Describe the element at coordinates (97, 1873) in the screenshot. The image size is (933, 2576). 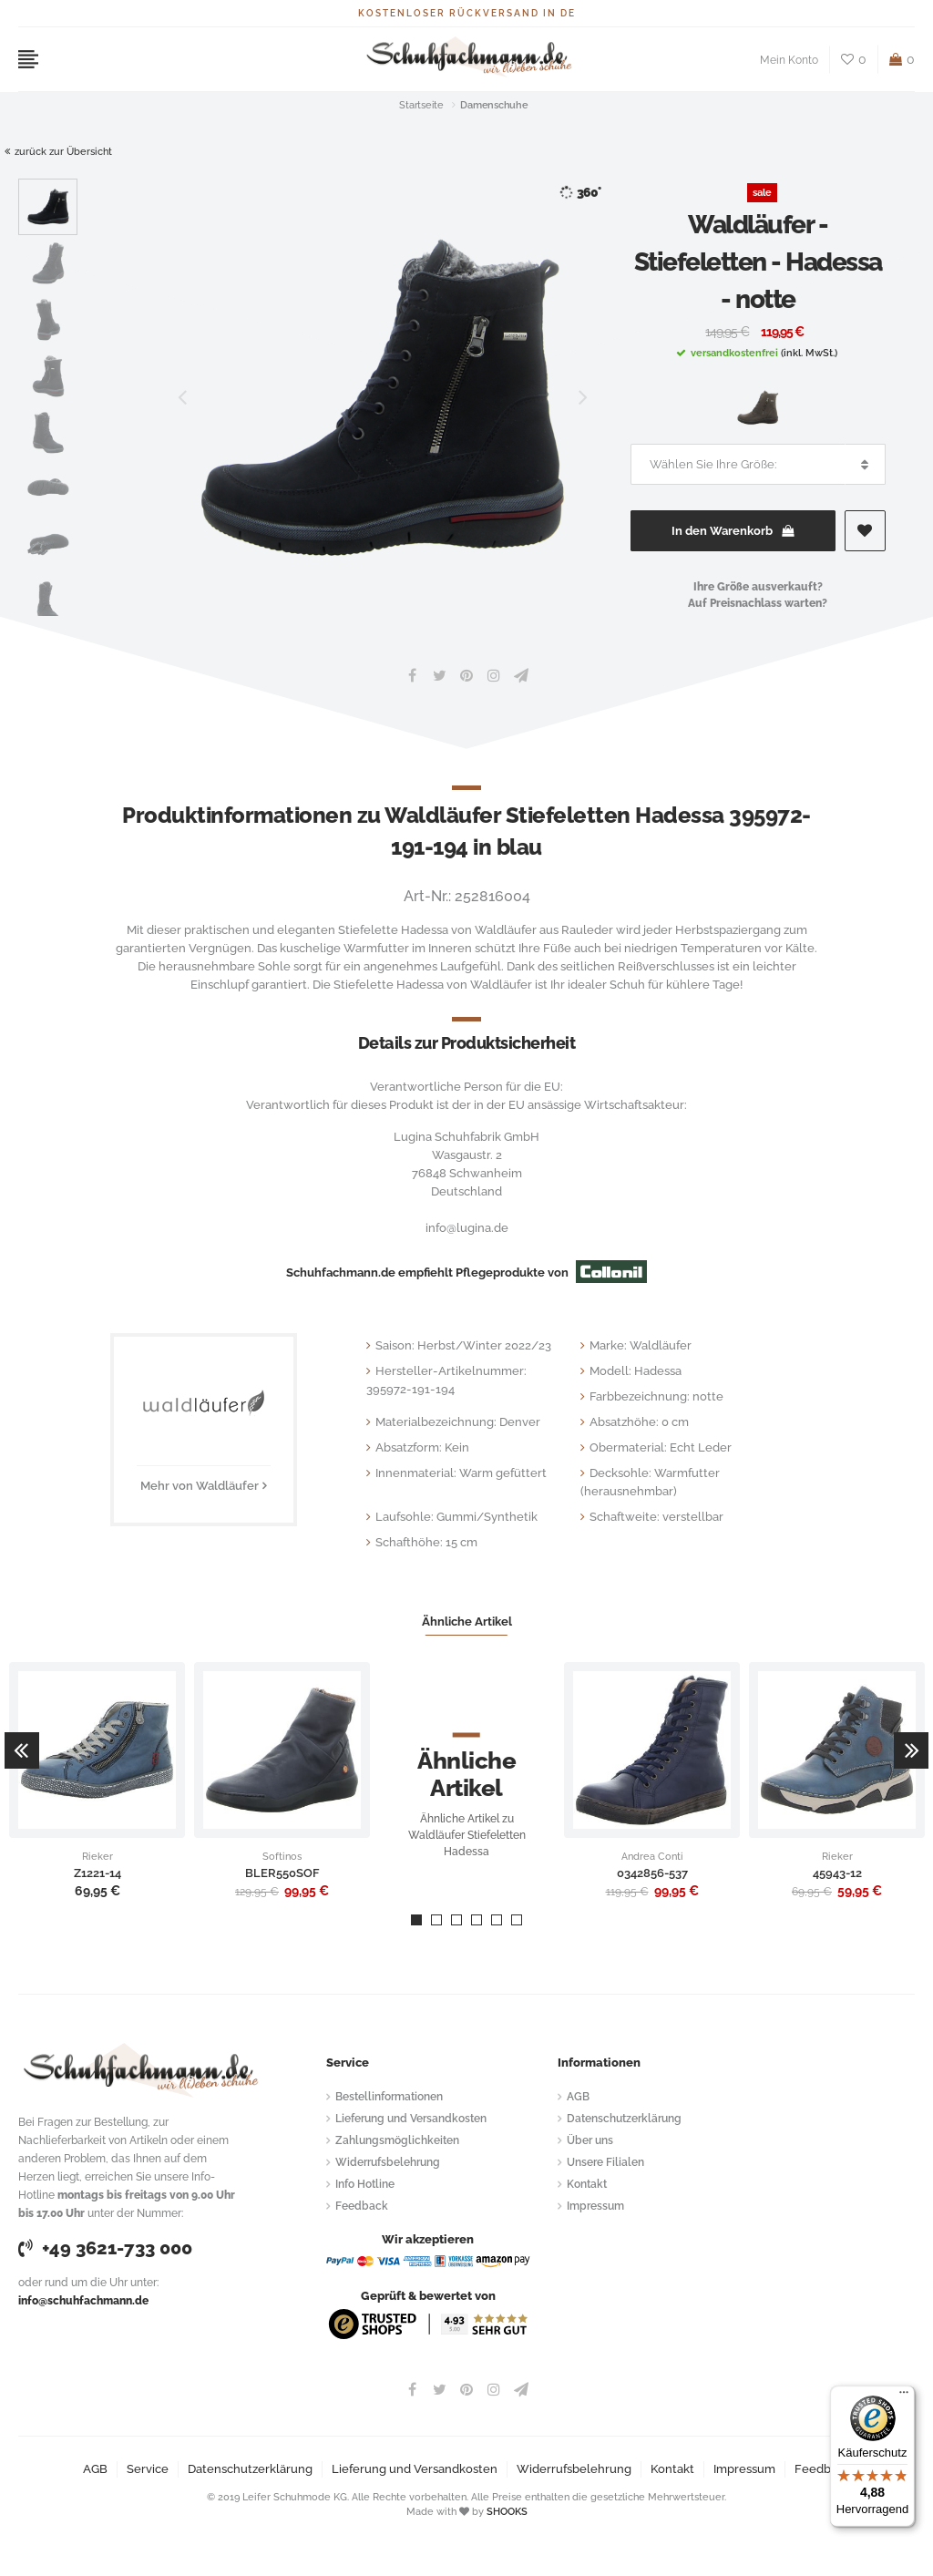
I see `Z1221-14` at that location.